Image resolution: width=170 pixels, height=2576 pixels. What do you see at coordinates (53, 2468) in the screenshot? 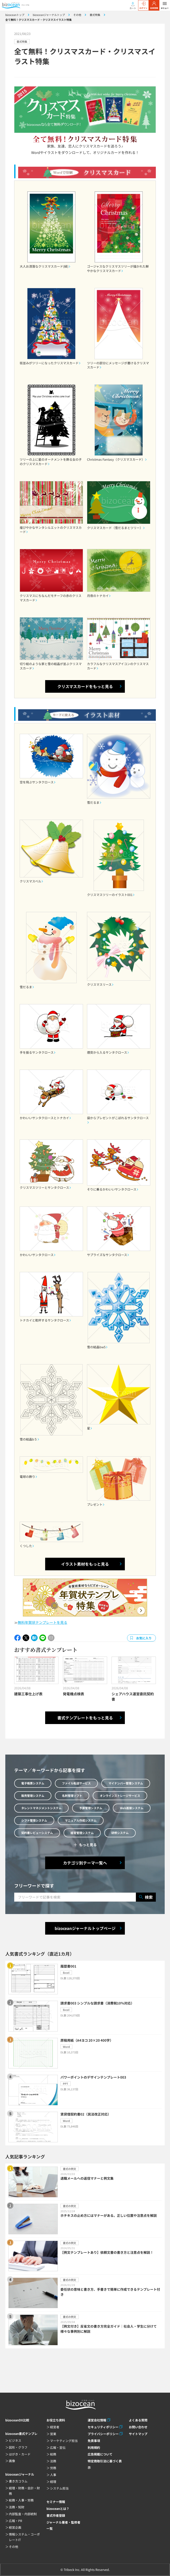
I see `労務` at bounding box center [53, 2468].